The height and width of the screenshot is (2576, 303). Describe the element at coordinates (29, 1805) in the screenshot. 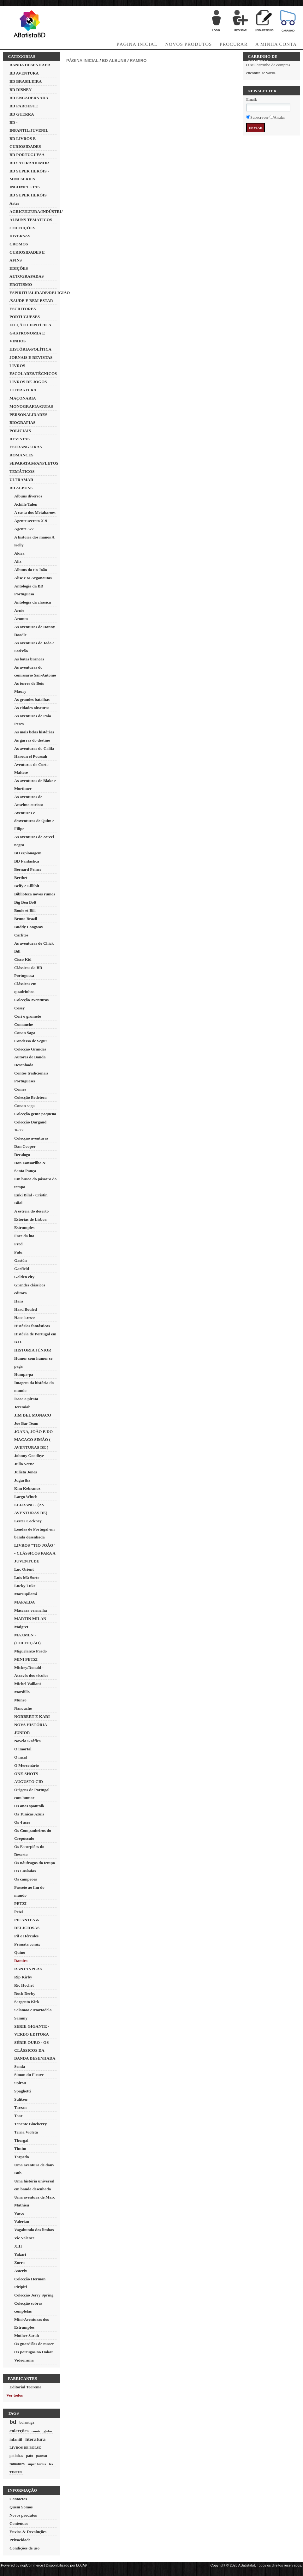

I see `Os anos spoutnik` at that location.